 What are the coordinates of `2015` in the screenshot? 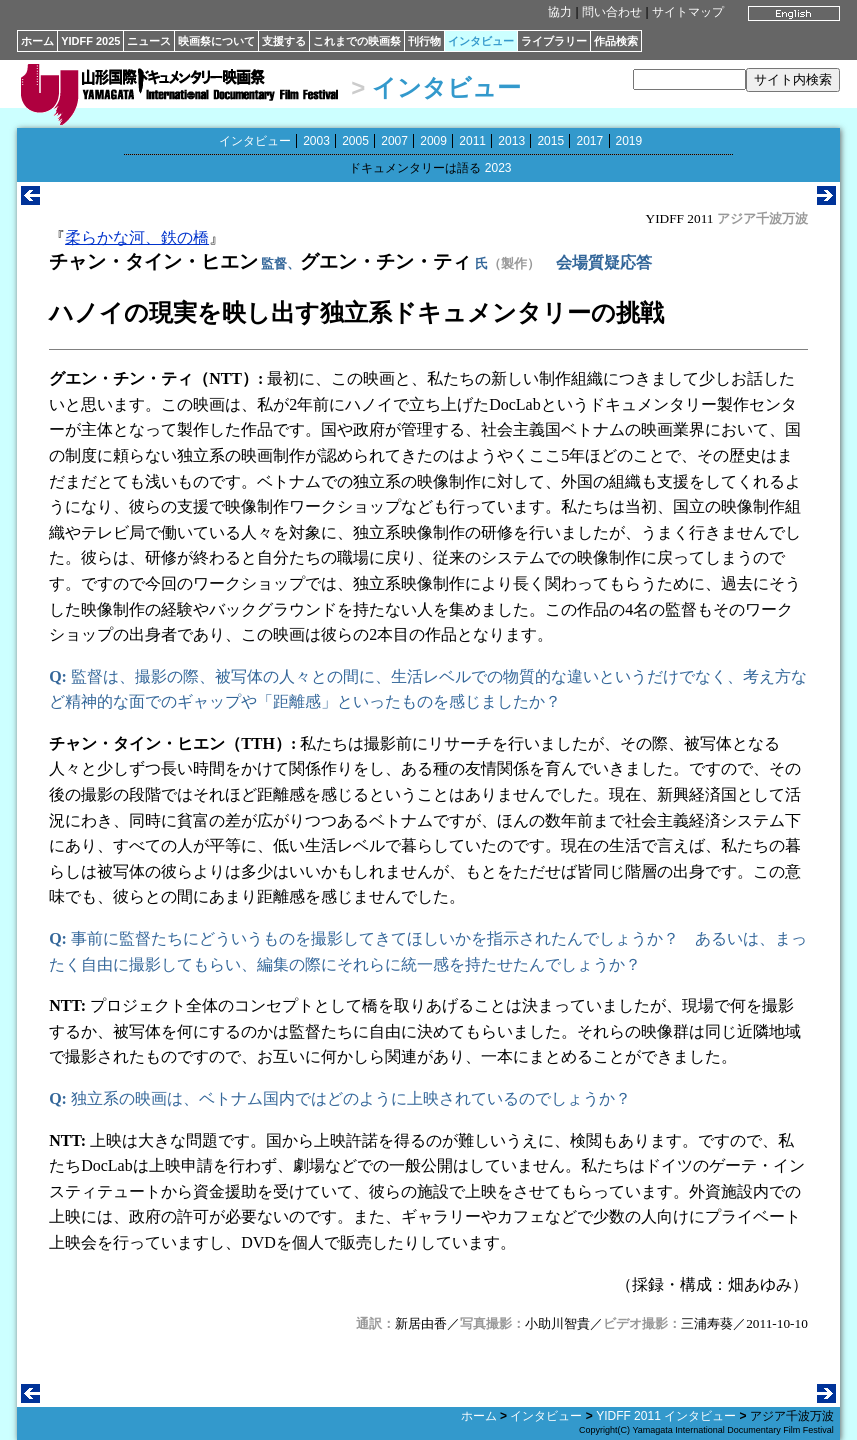 It's located at (550, 141).